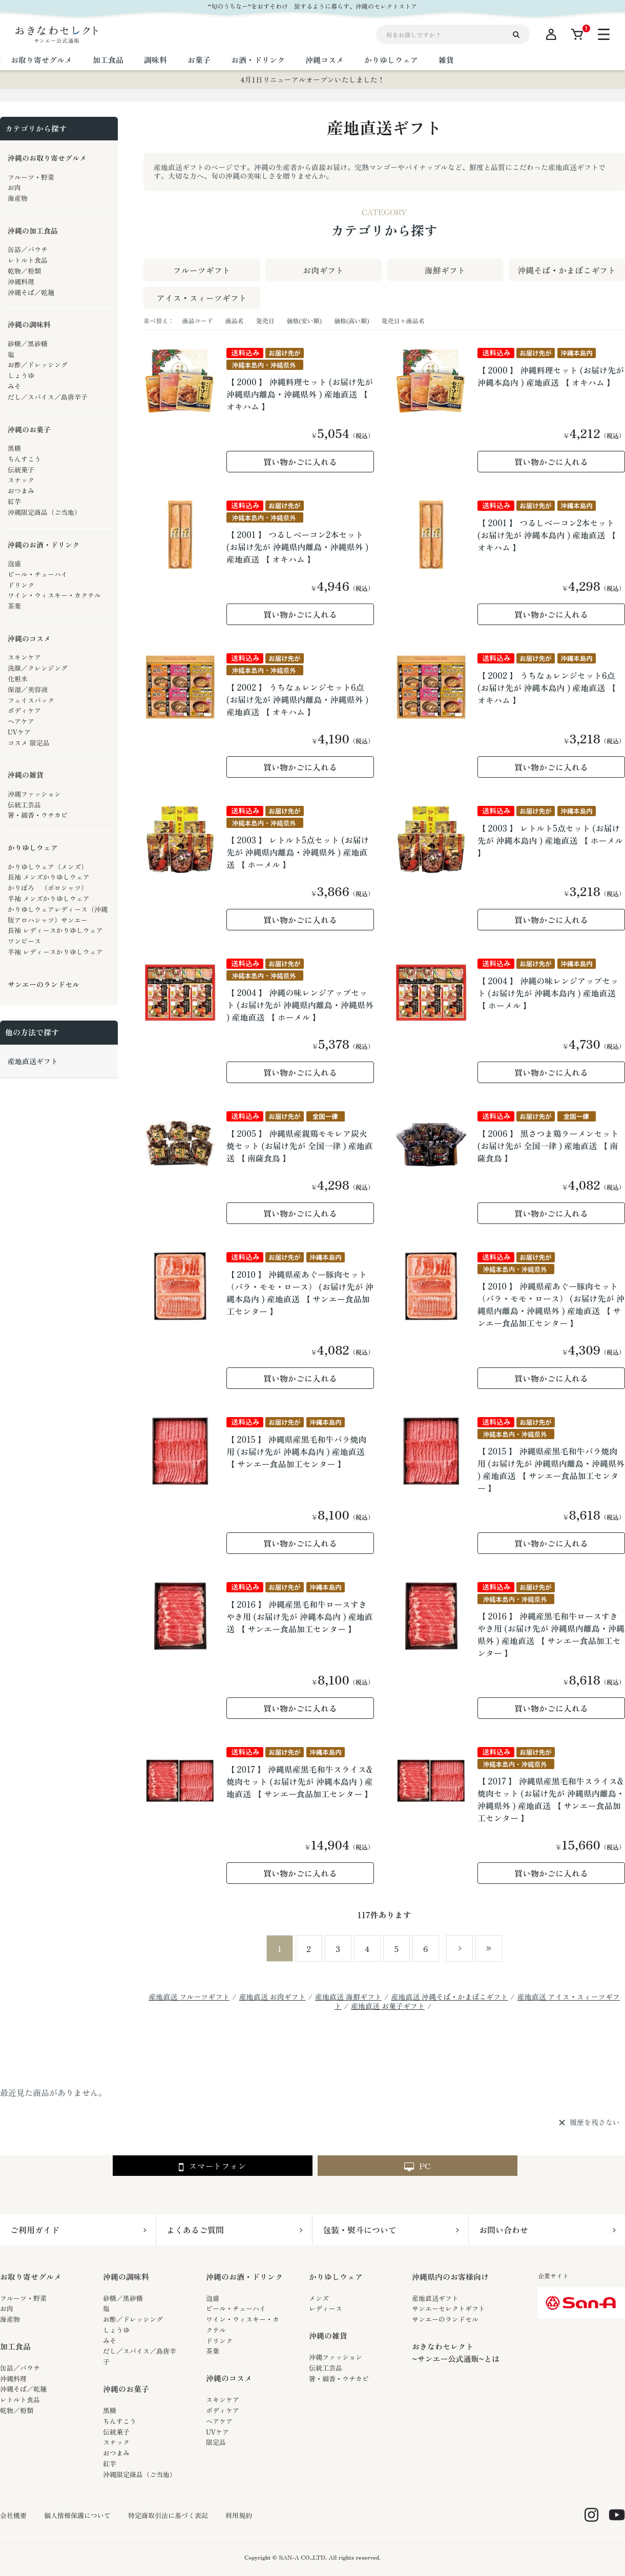  I want to click on お肉ギフト, so click(323, 270).